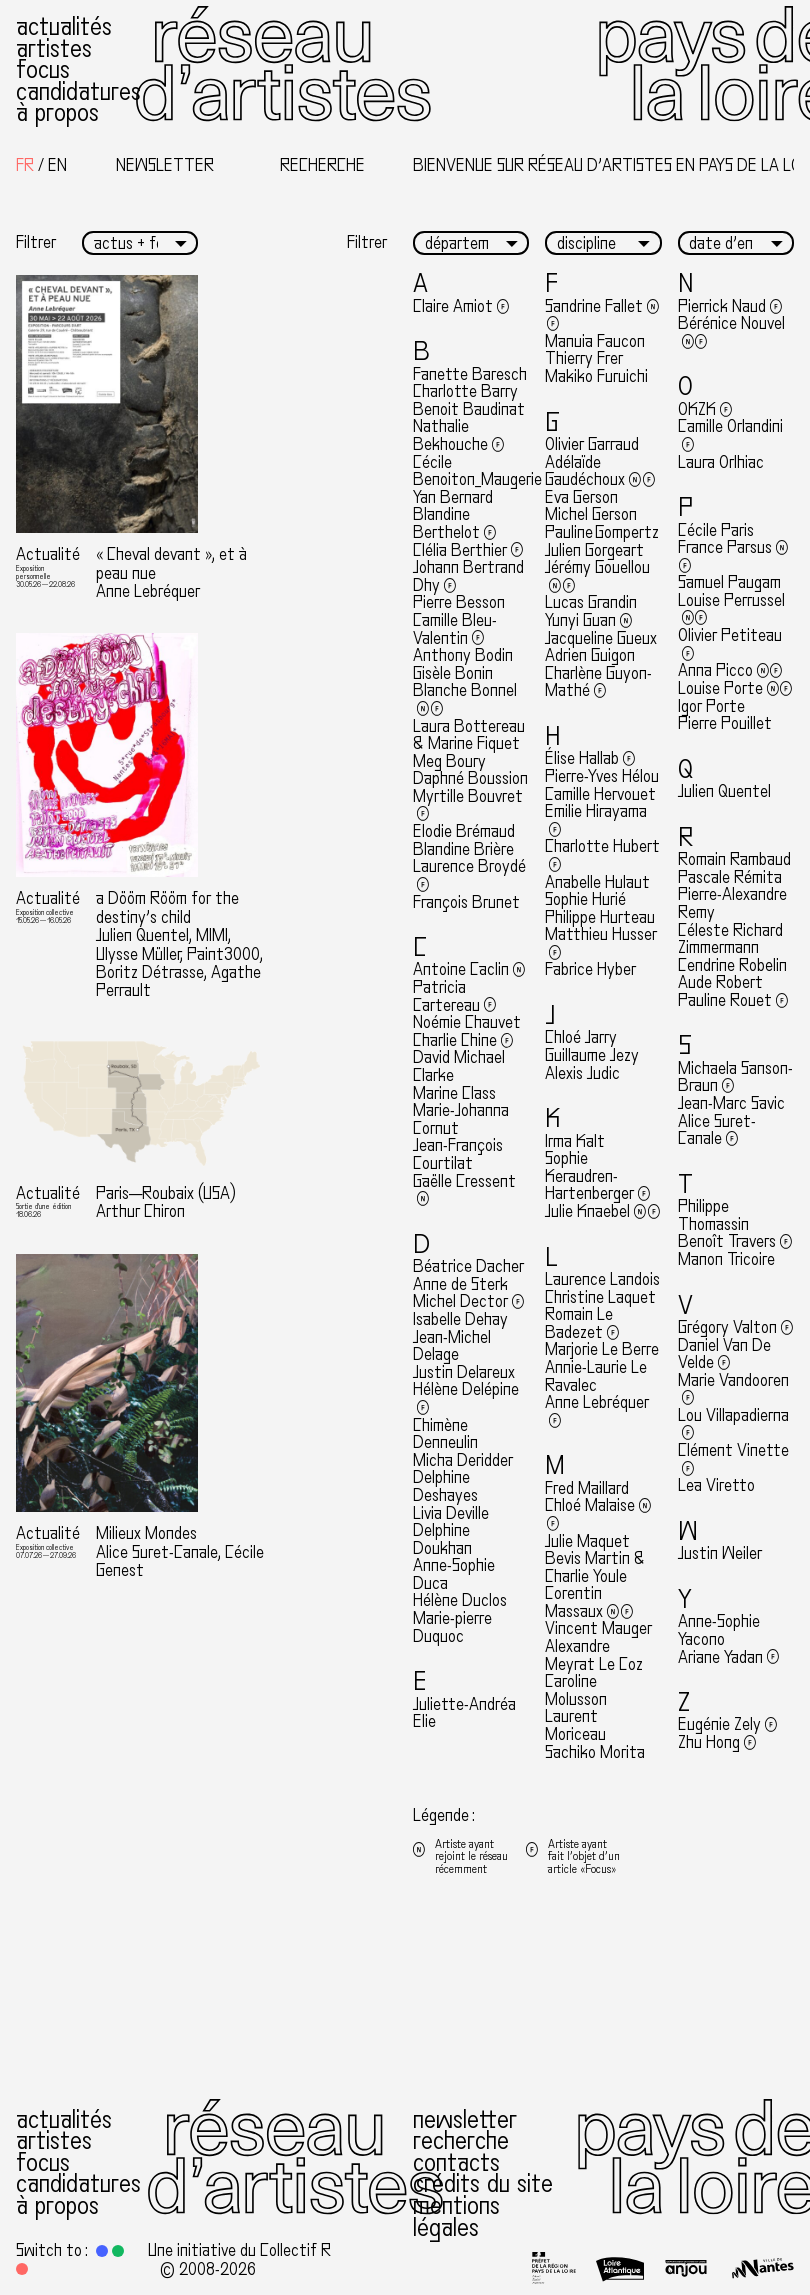 The height and width of the screenshot is (2295, 810). I want to click on Justin Delareux, so click(464, 1372).